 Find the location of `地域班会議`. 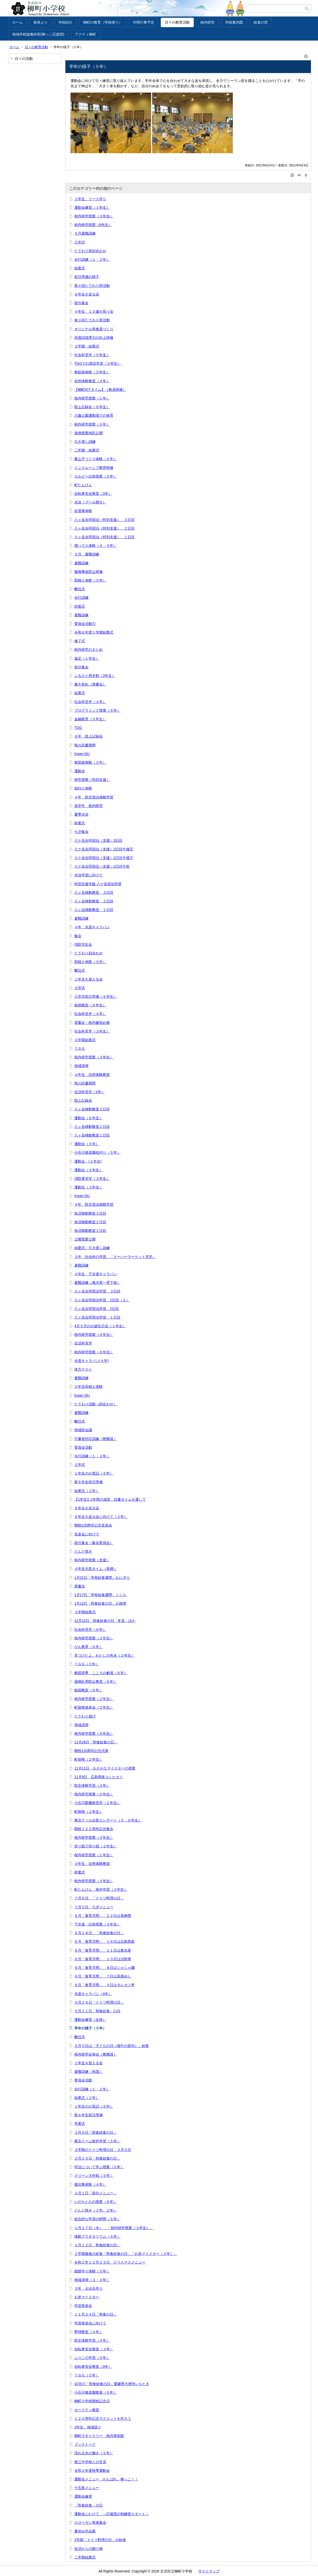

地域班会議 is located at coordinates (83, 1430).